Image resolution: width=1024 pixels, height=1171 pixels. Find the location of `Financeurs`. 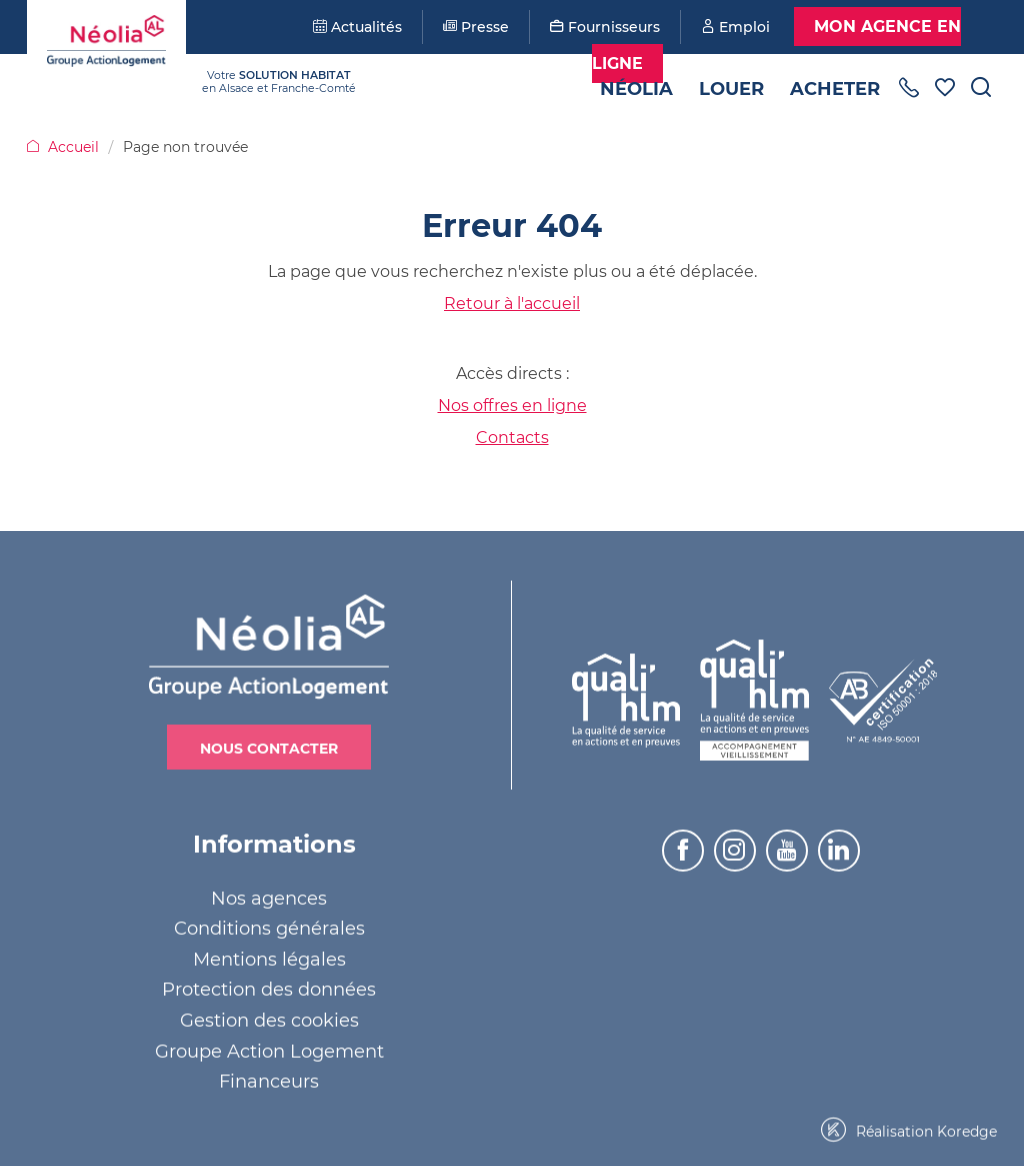

Financeurs is located at coordinates (269, 1078).